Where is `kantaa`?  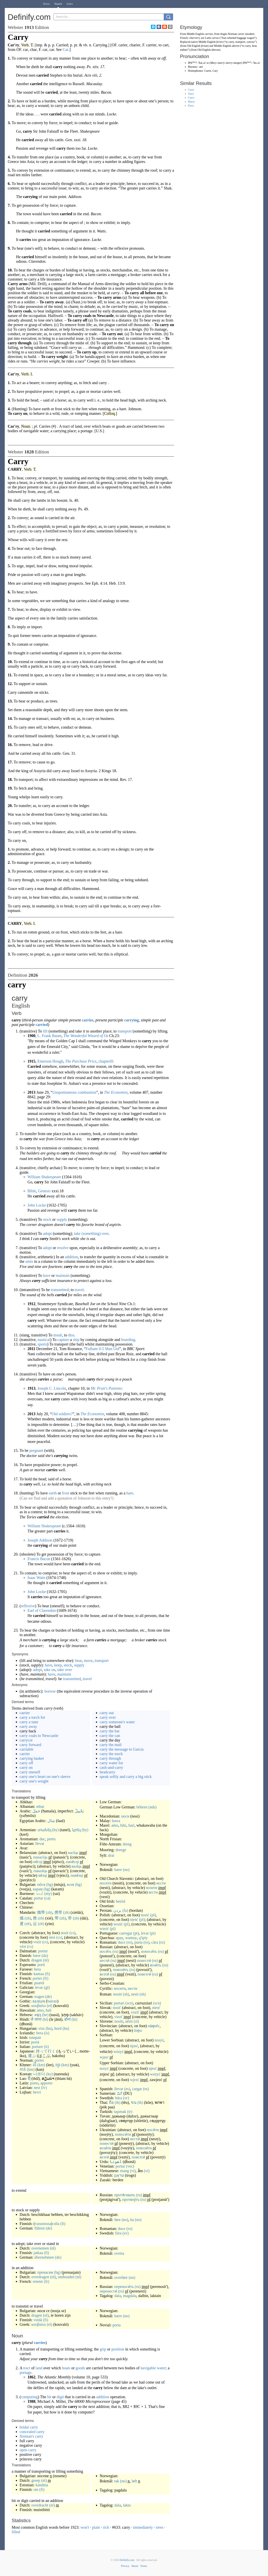 kantaa is located at coordinates (39, 1974).